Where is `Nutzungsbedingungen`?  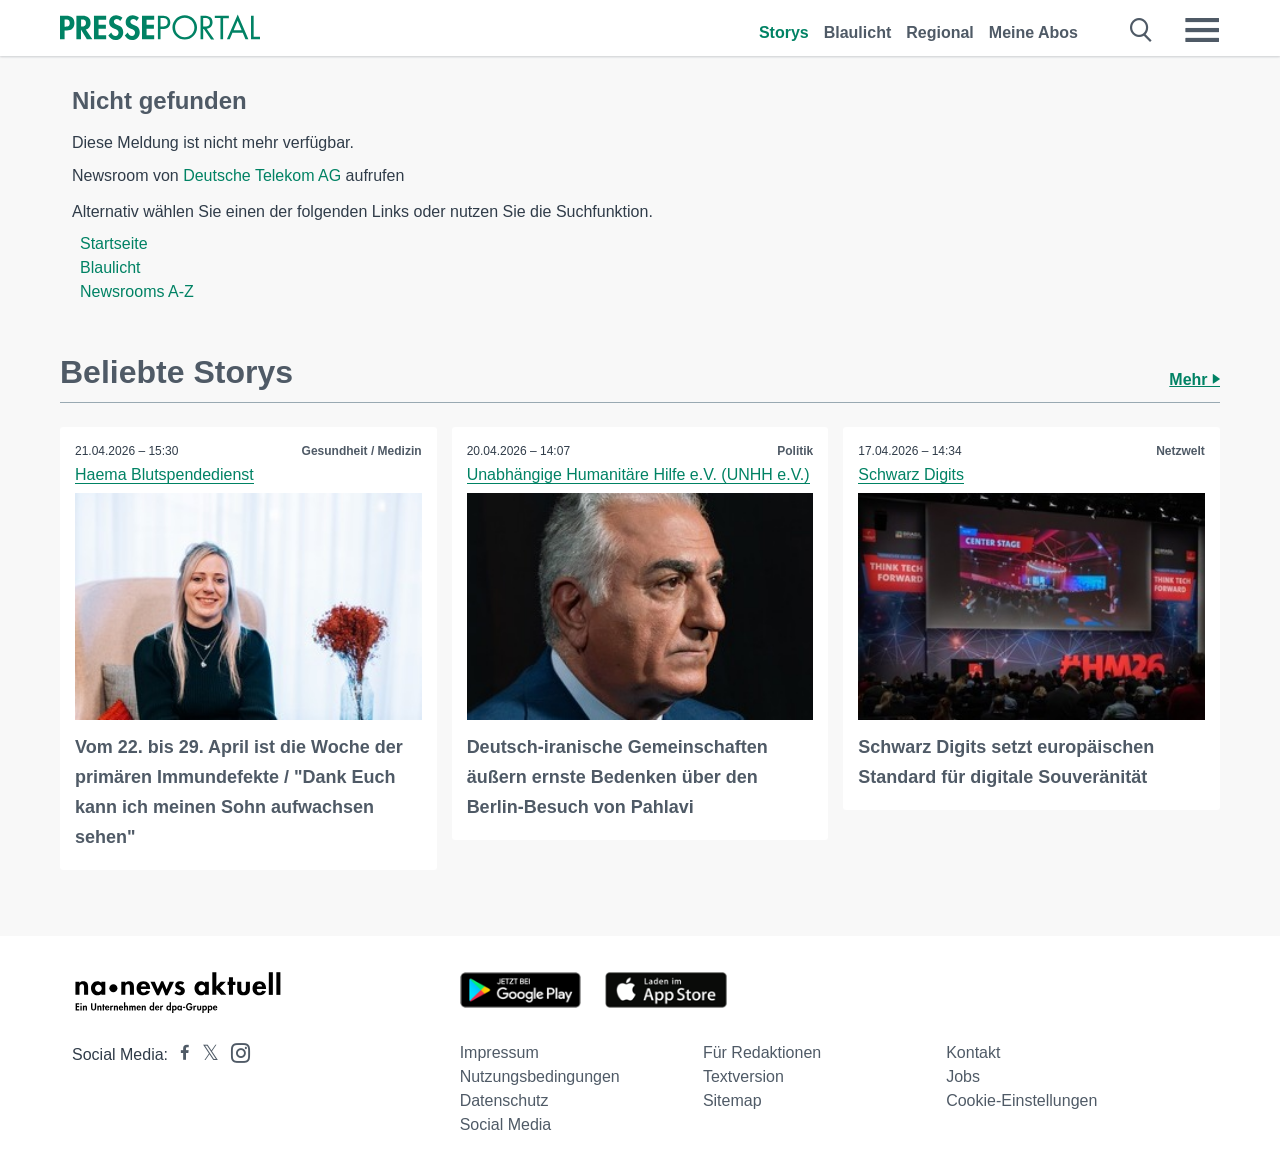
Nutzungsbedingungen is located at coordinates (540, 1076).